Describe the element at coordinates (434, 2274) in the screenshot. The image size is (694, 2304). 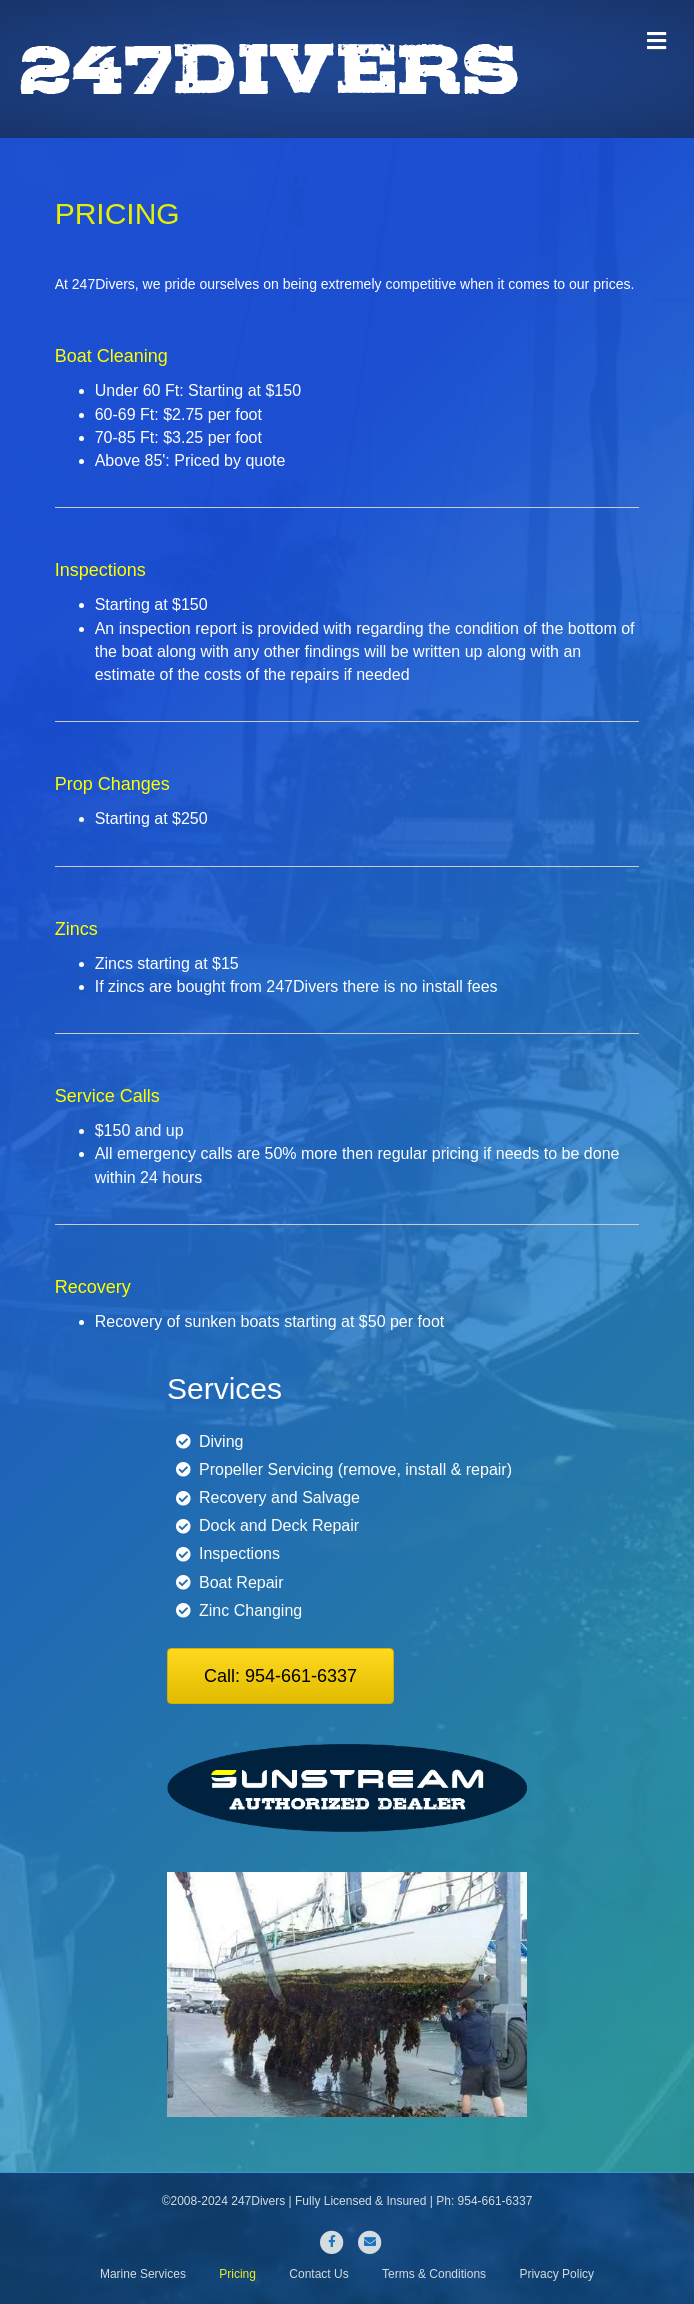
I see `Terms & Conditions` at that location.